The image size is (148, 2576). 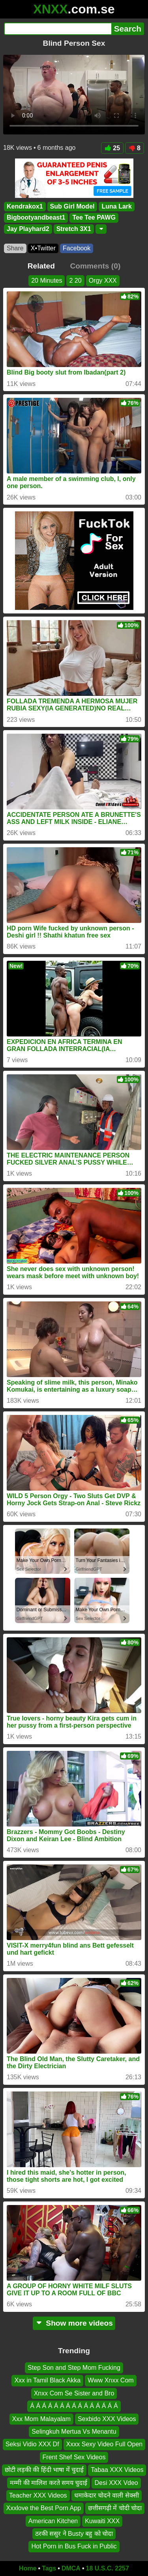 I want to click on छत्तीसगढ़ी में चोदी चोदा, so click(x=115, y=2508).